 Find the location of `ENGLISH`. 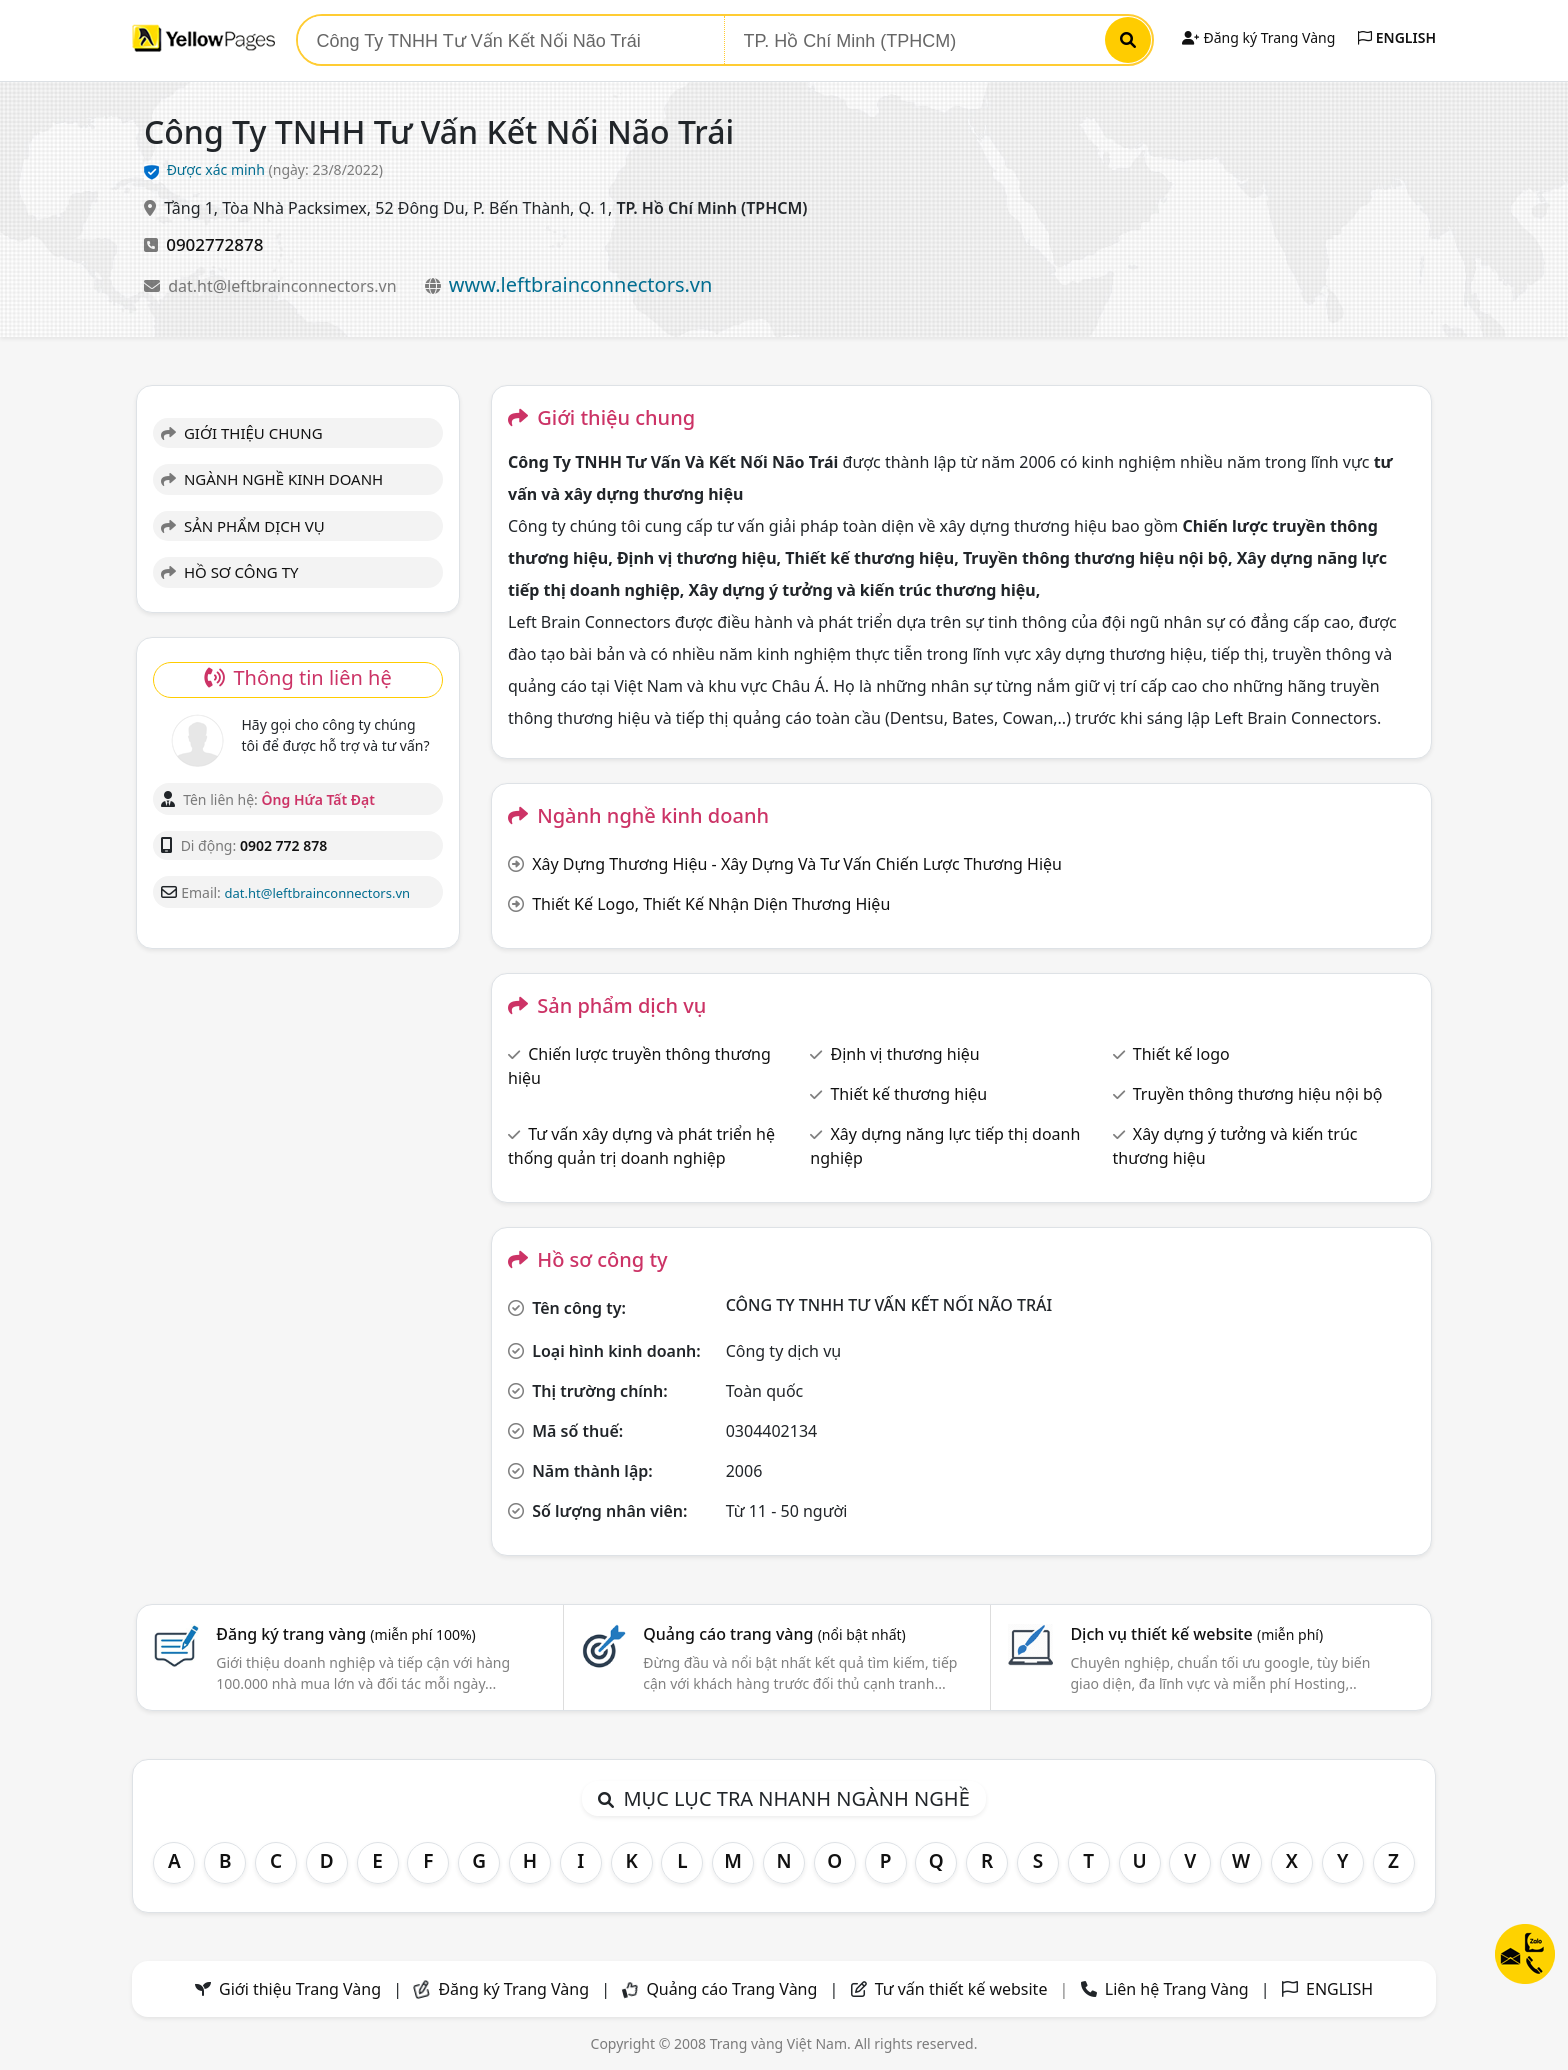

ENGLISH is located at coordinates (1397, 37).